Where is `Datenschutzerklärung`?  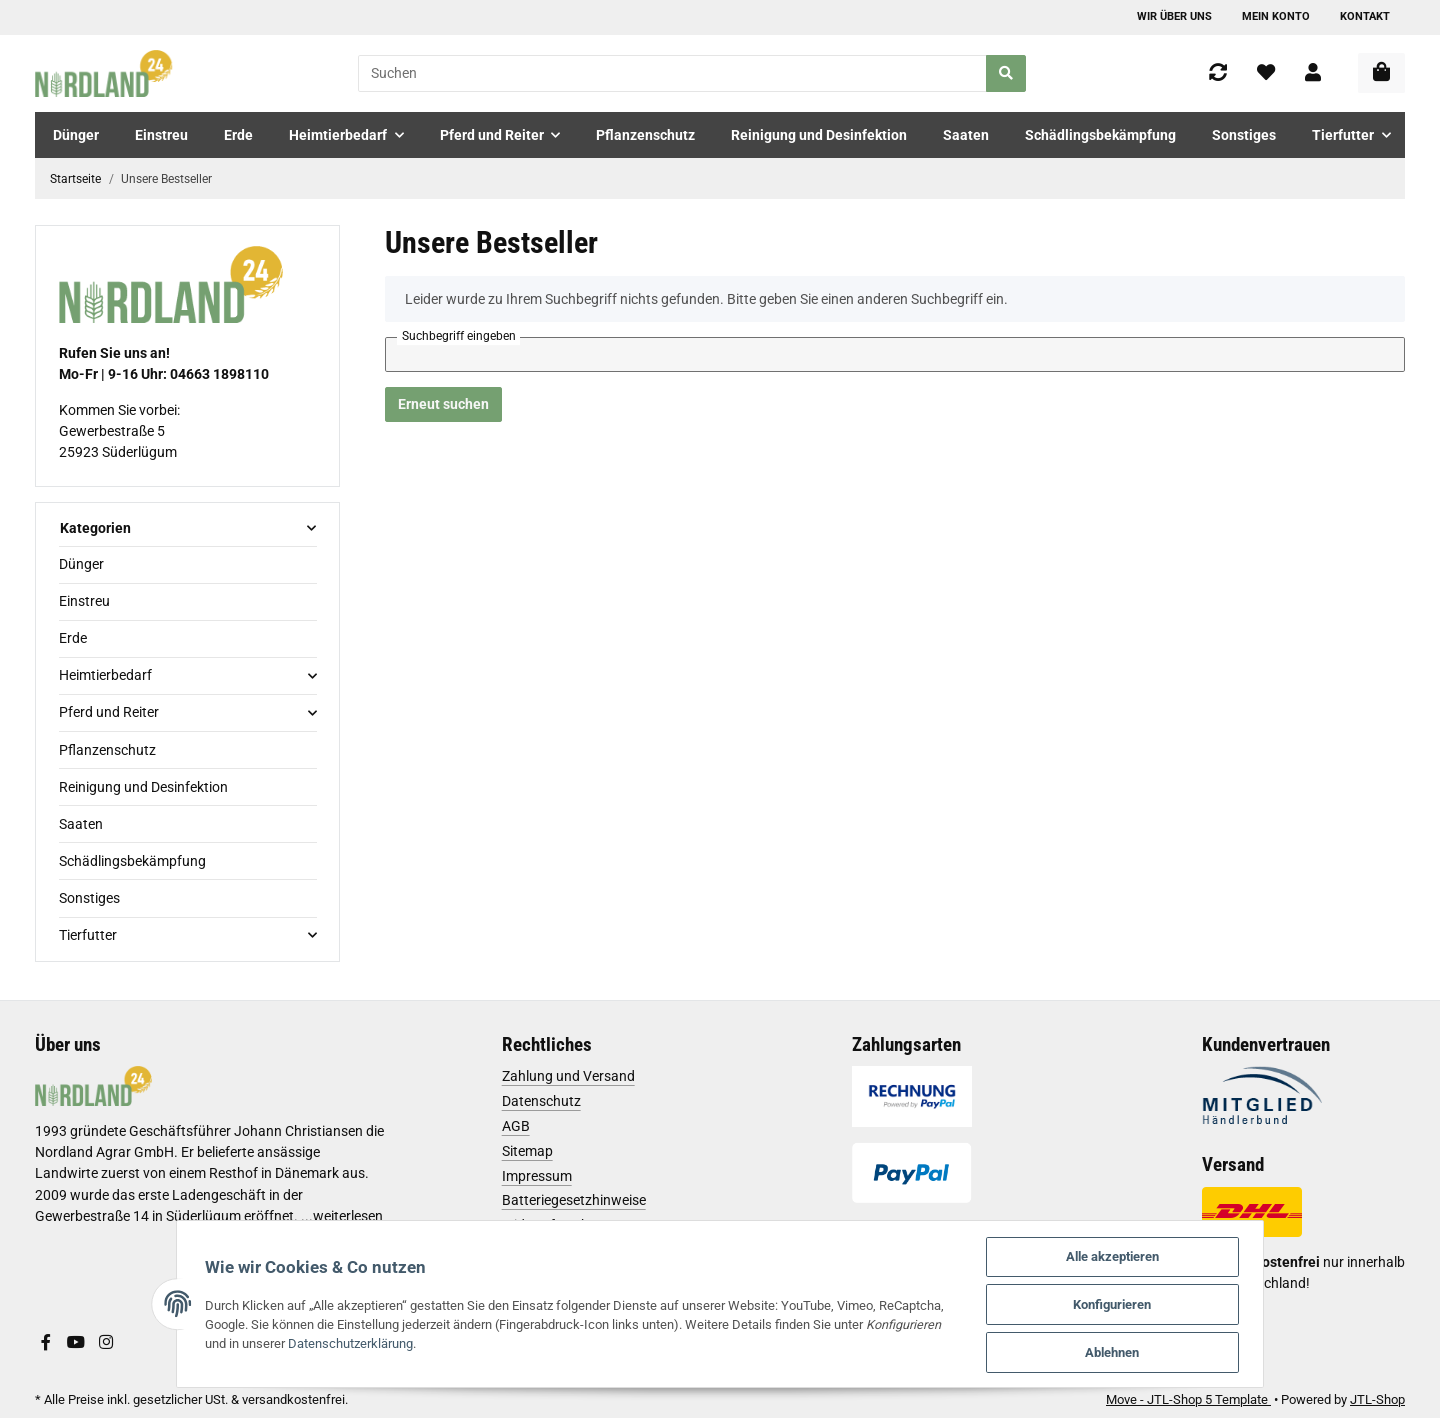 Datenschutzerklärung is located at coordinates (297, 1341).